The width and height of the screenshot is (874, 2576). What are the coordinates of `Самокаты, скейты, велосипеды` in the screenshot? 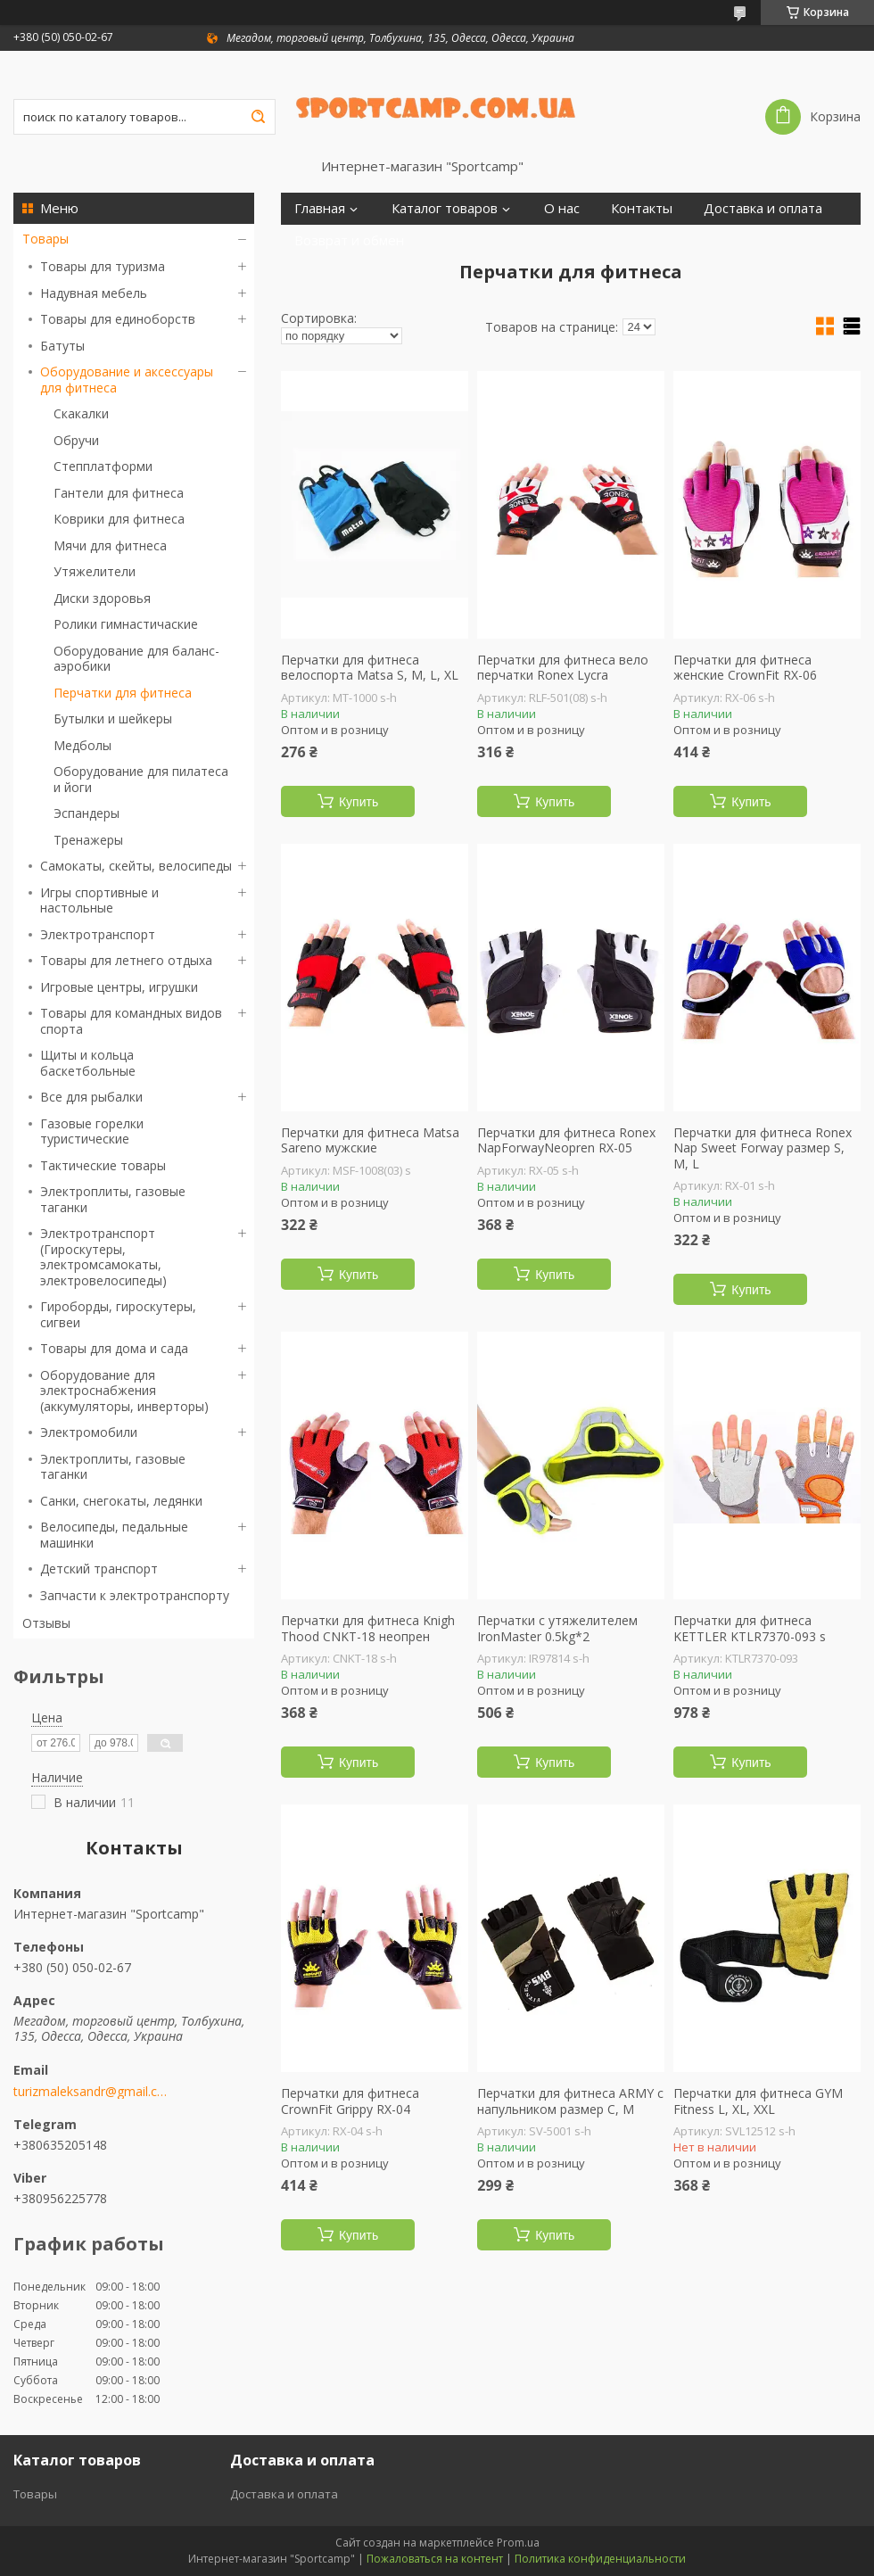 It's located at (136, 865).